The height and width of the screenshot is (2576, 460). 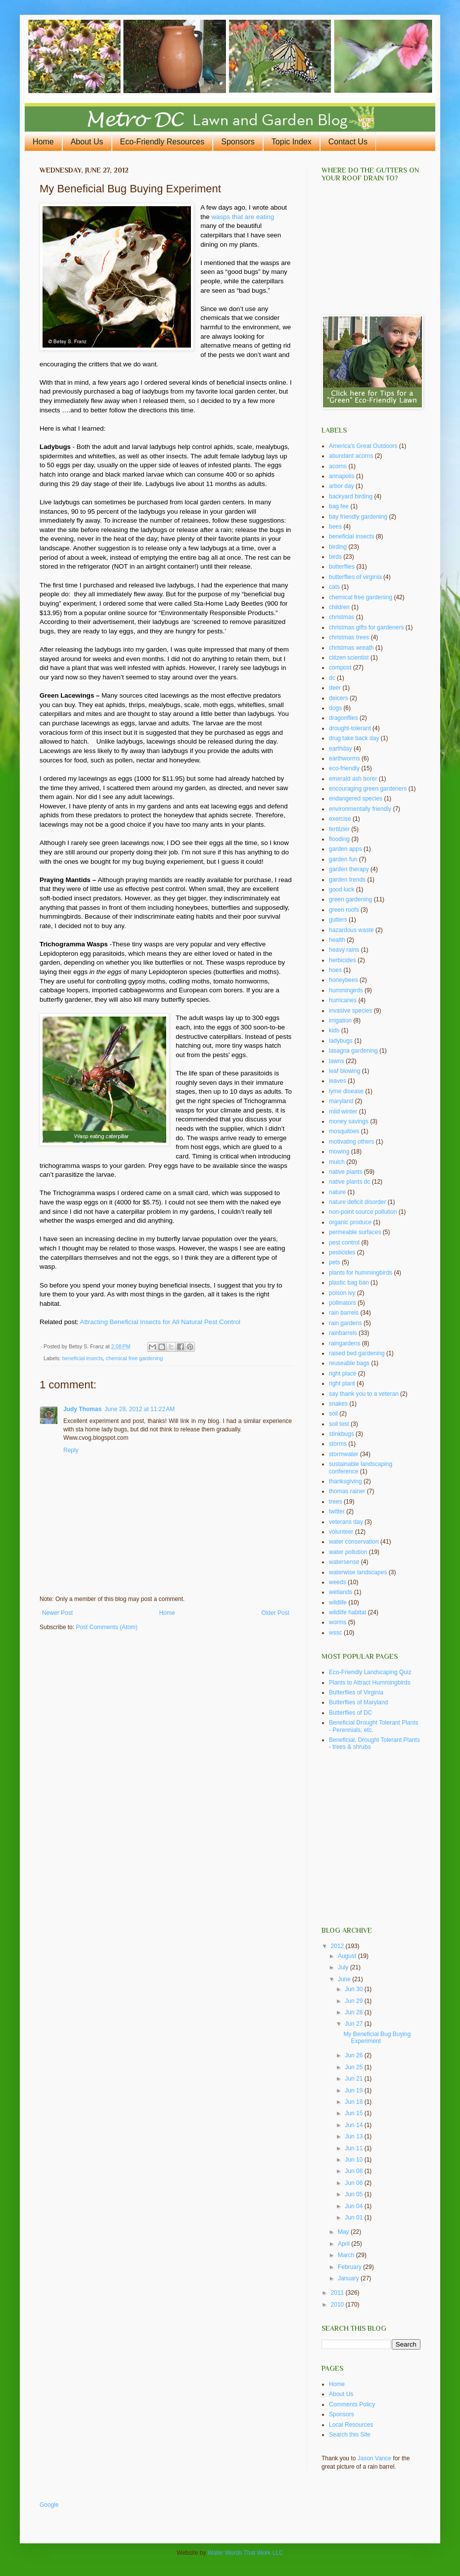 What do you see at coordinates (351, 2424) in the screenshot?
I see `Local Resources` at bounding box center [351, 2424].